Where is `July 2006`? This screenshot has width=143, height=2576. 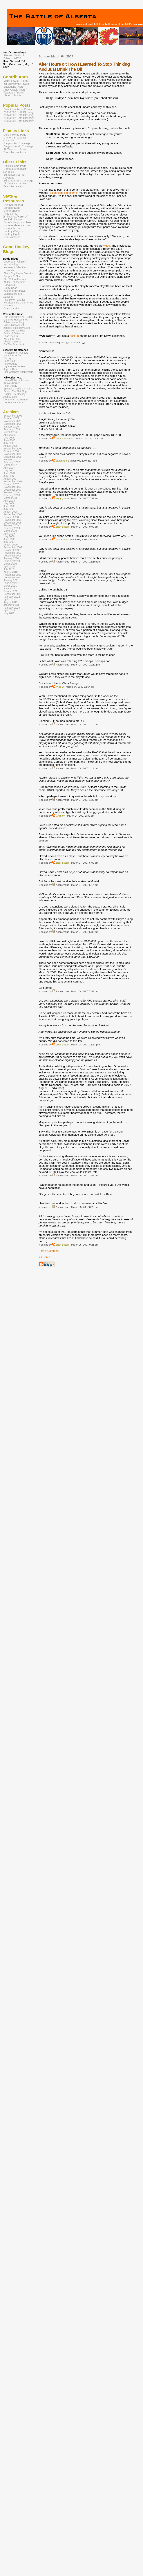
July 2006 is located at coordinates (8, 443).